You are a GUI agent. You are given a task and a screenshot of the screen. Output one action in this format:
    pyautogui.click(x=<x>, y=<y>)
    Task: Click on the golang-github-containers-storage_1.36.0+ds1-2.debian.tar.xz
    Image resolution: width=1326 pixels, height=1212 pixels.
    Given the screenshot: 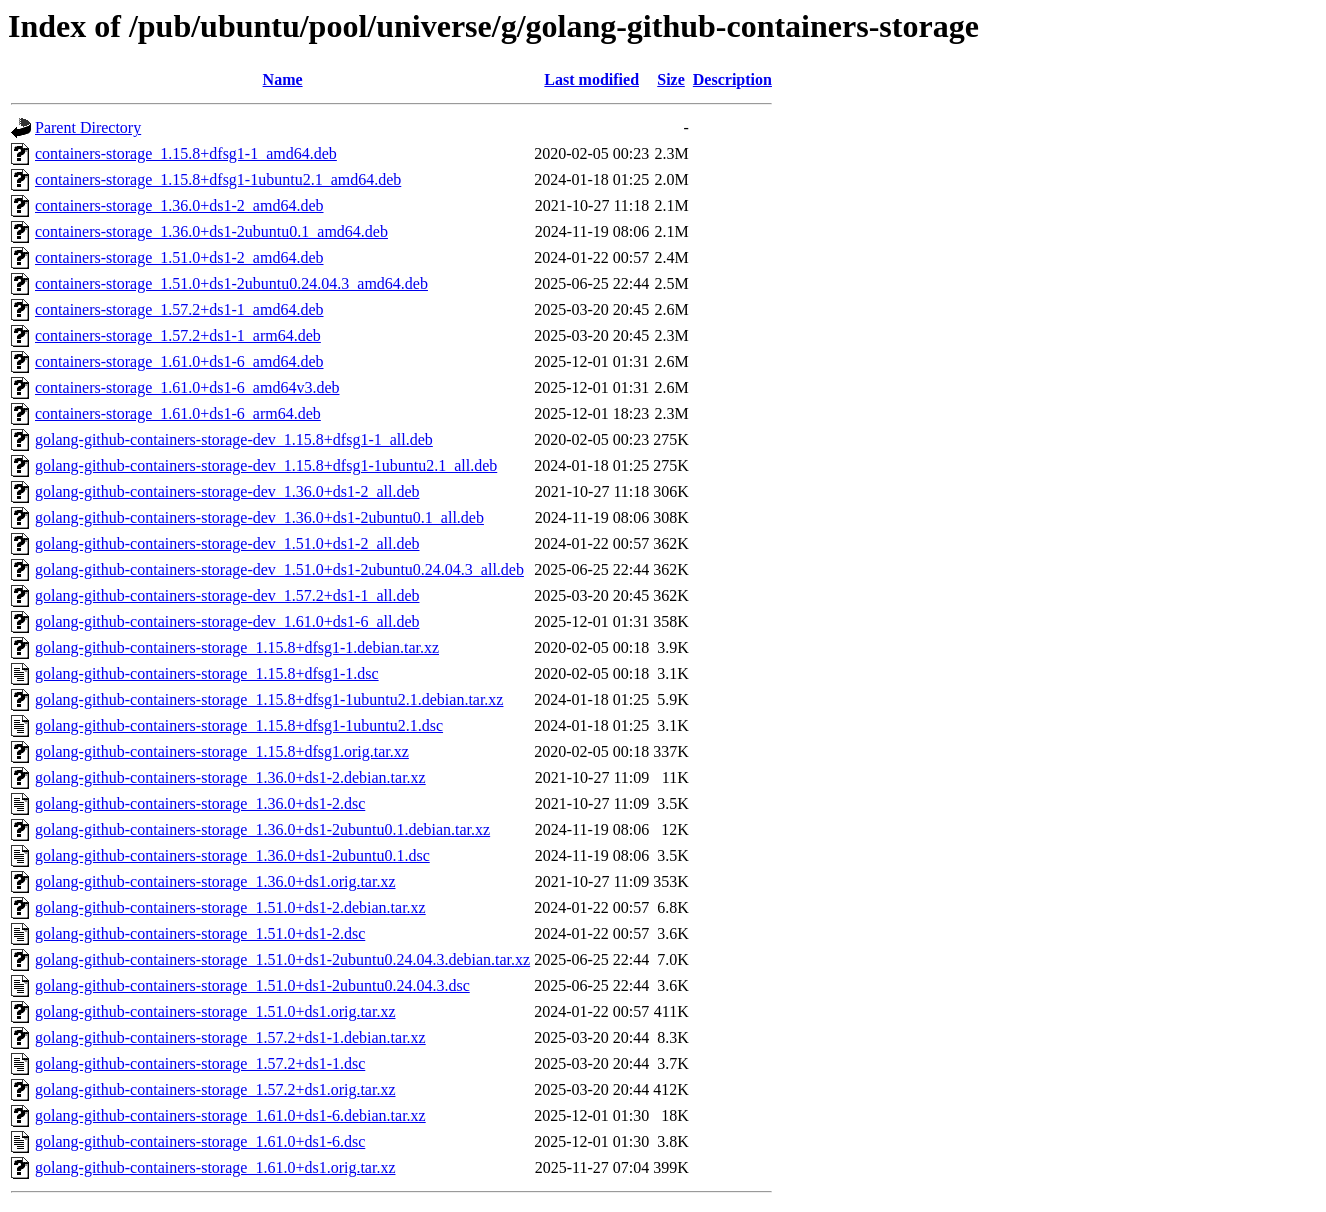 What is the action you would take?
    pyautogui.click(x=230, y=777)
    